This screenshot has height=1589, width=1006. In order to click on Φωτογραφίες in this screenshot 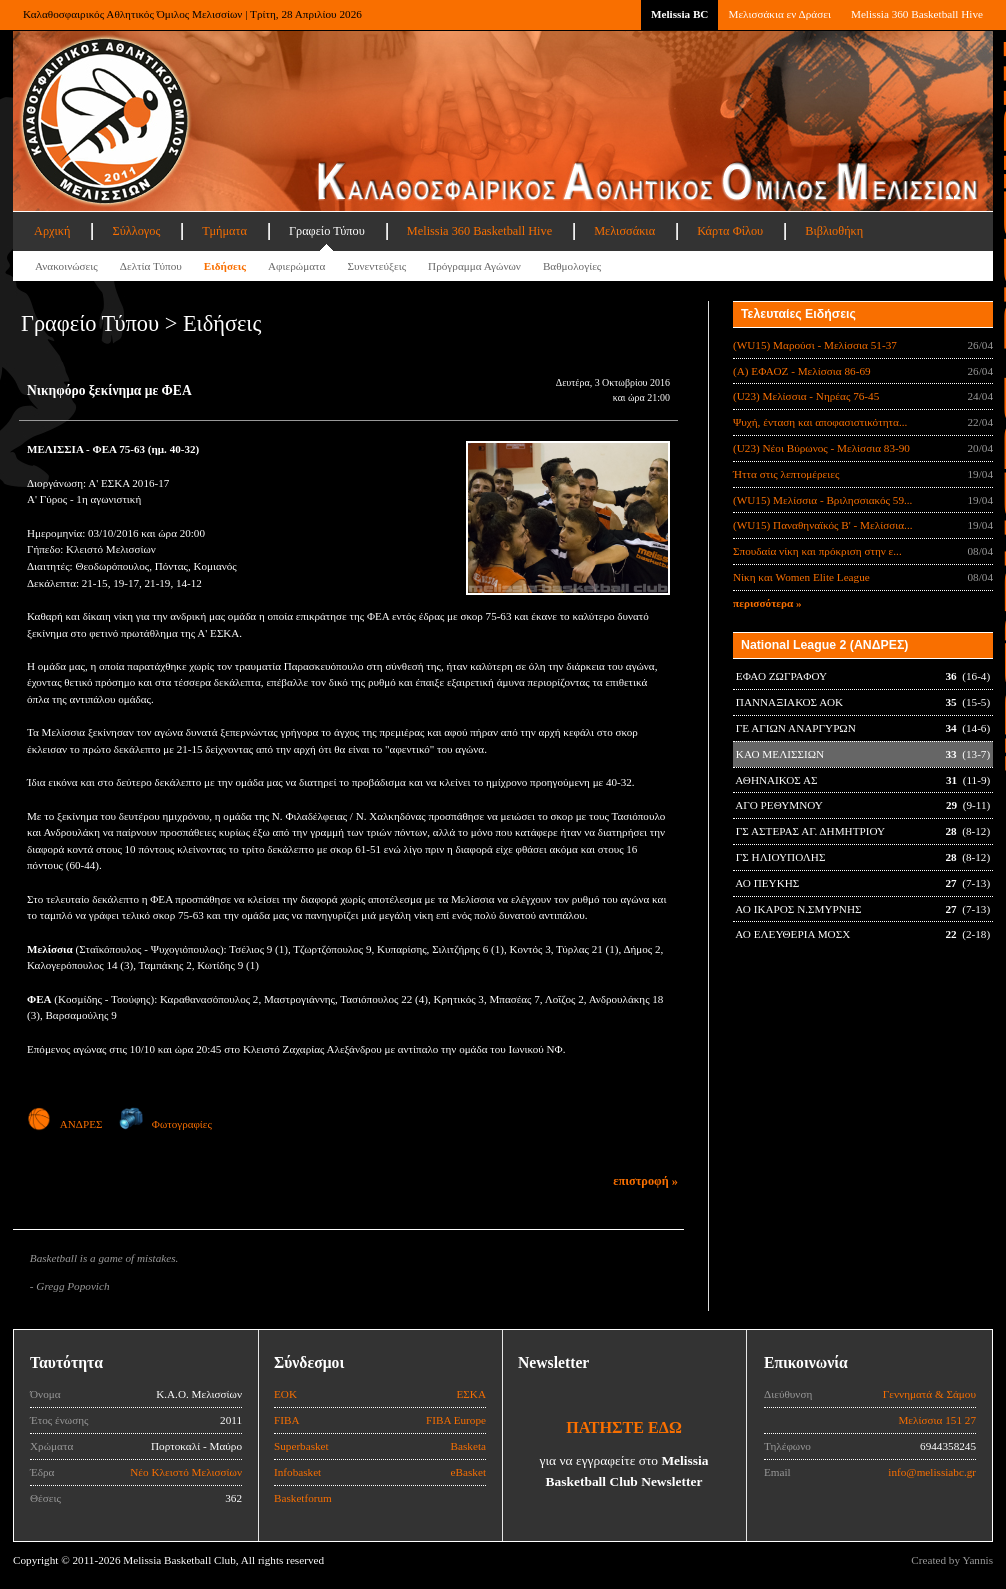, I will do `click(165, 1124)`.